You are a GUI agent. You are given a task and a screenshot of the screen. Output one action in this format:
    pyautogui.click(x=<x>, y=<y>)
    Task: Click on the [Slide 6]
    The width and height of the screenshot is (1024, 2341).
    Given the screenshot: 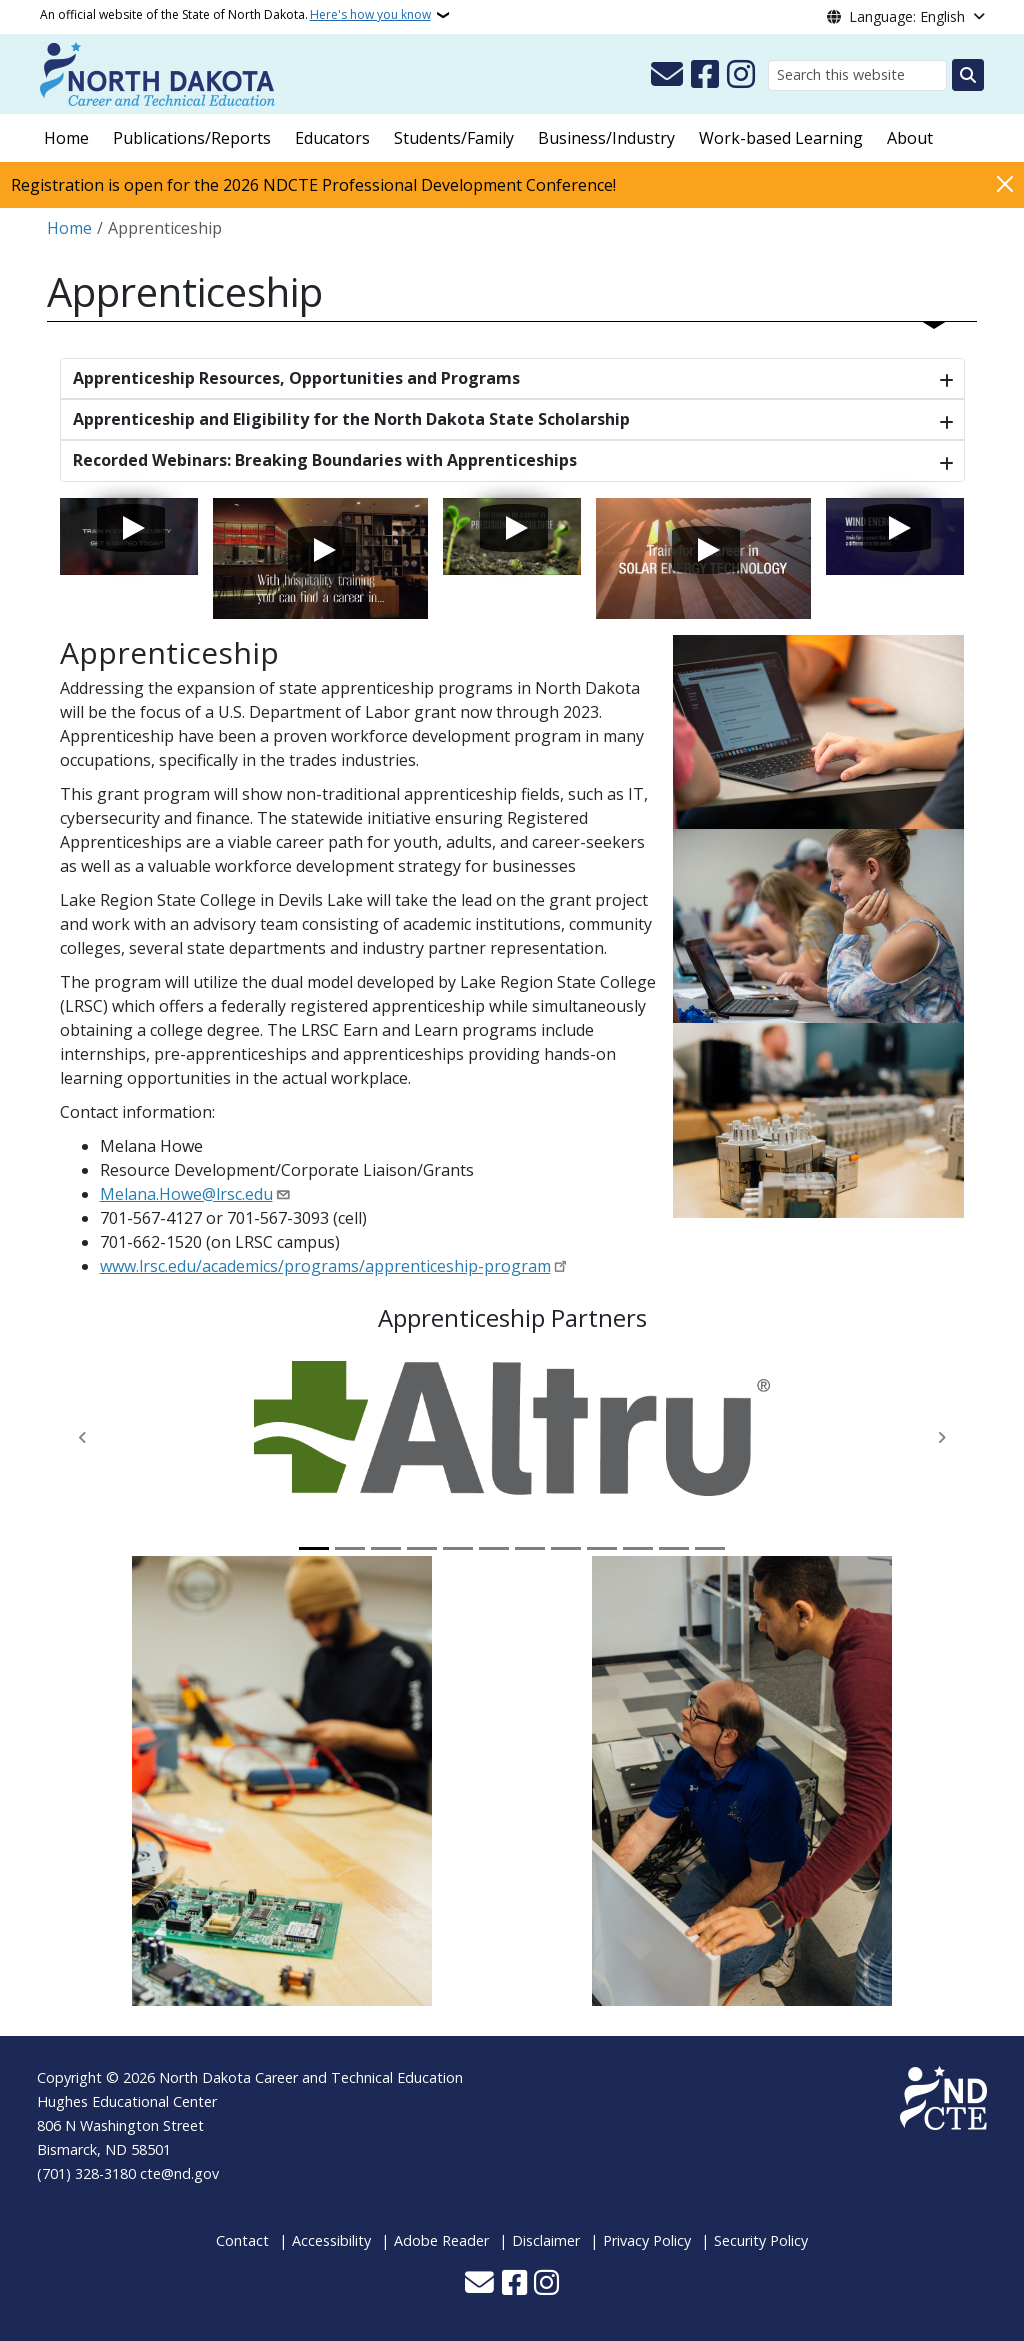 What is the action you would take?
    pyautogui.click(x=494, y=1548)
    